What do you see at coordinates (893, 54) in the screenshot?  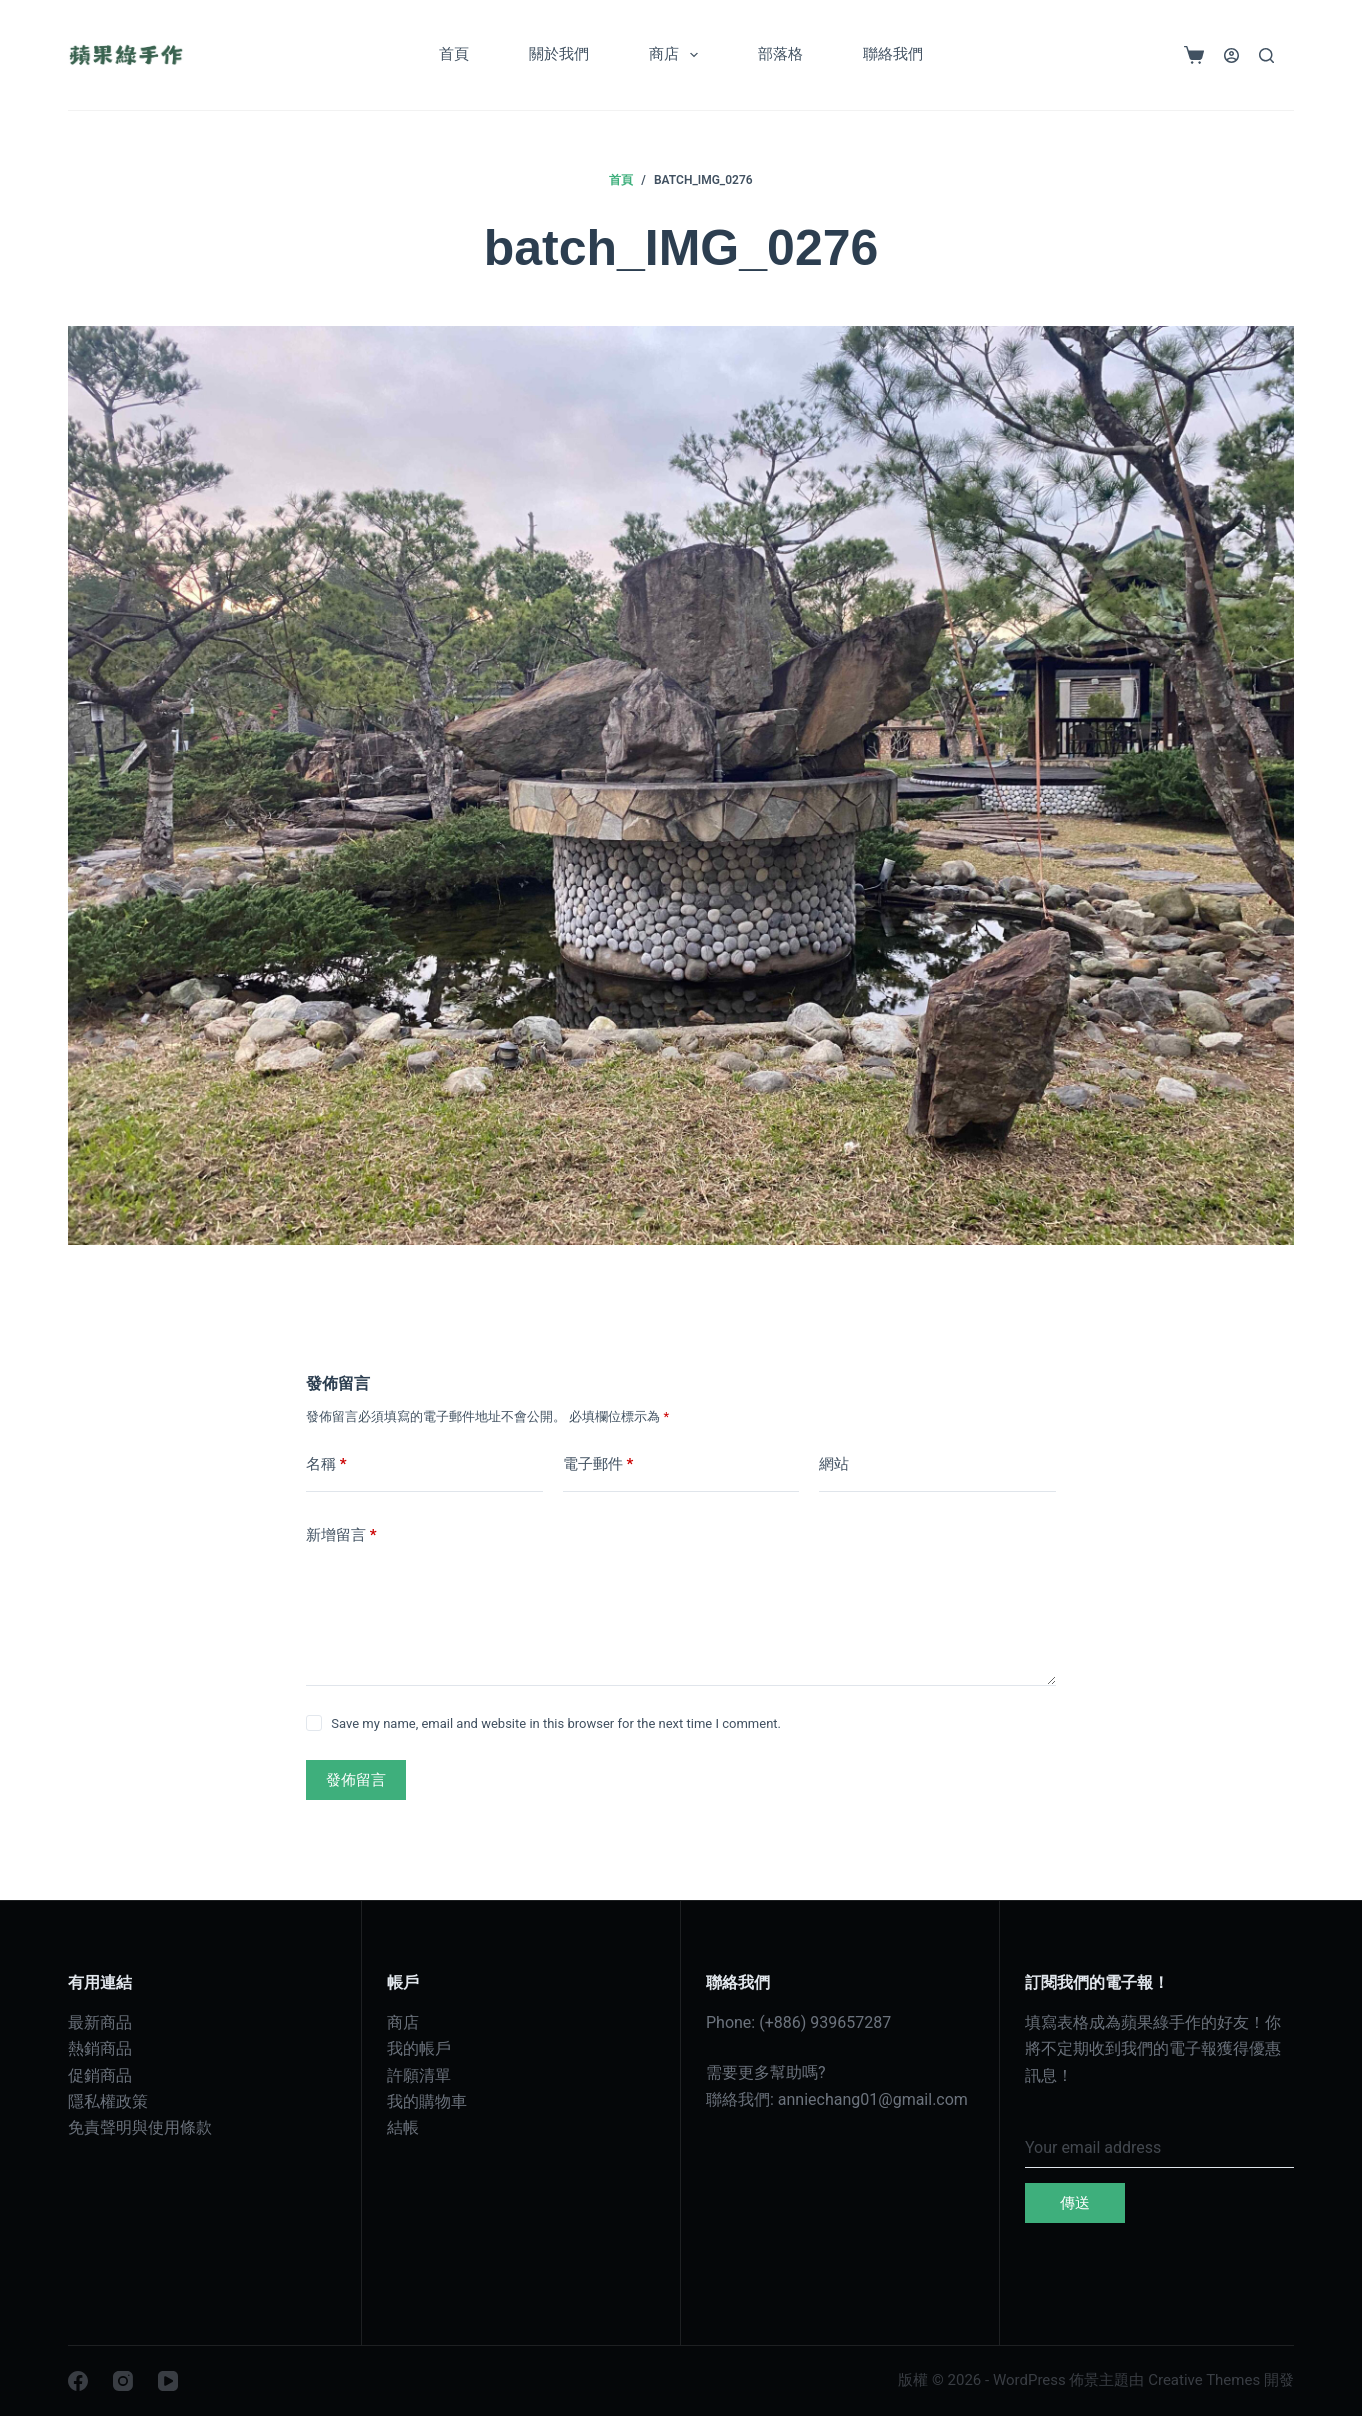 I see `聯絡我們` at bounding box center [893, 54].